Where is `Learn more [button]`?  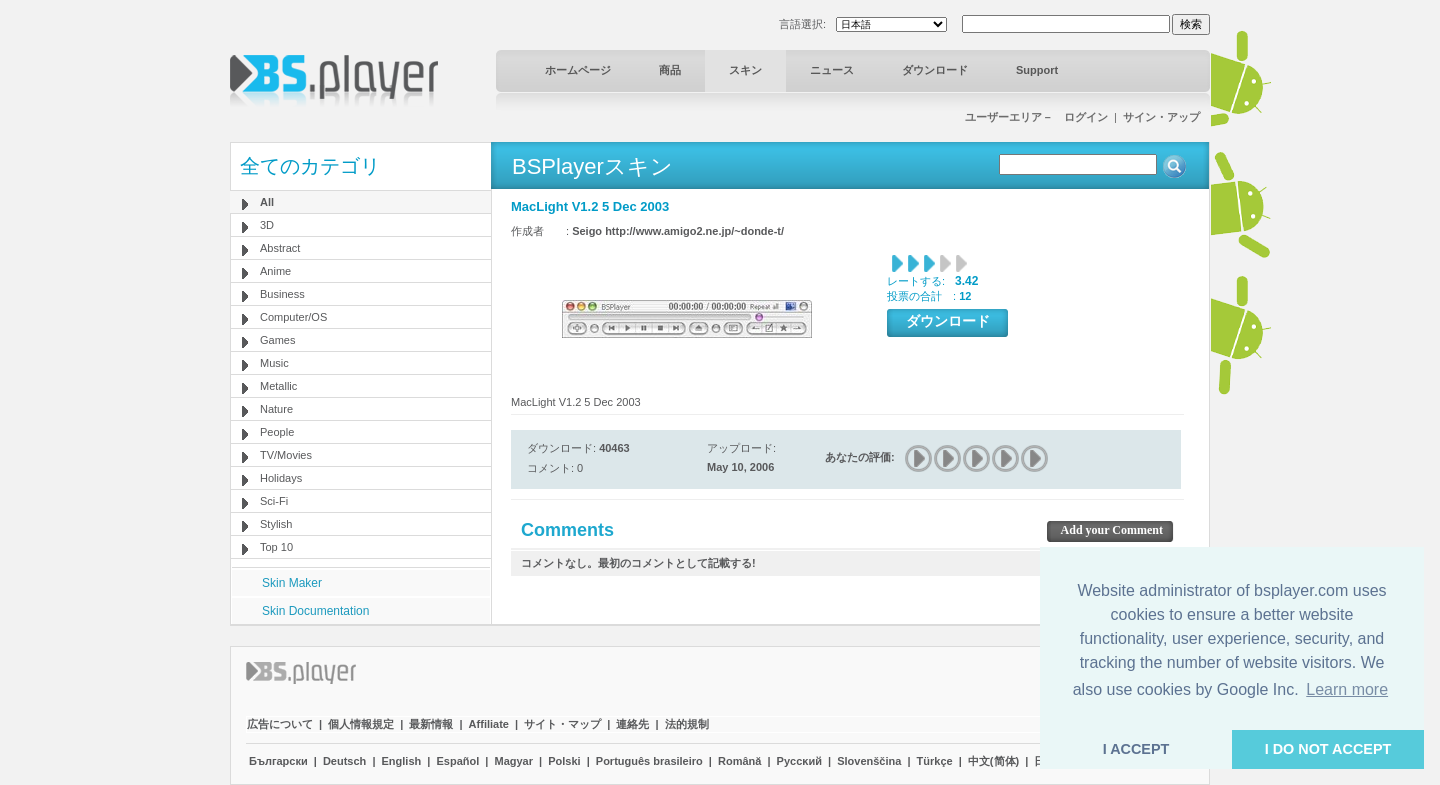
Learn more [button] is located at coordinates (1347, 689).